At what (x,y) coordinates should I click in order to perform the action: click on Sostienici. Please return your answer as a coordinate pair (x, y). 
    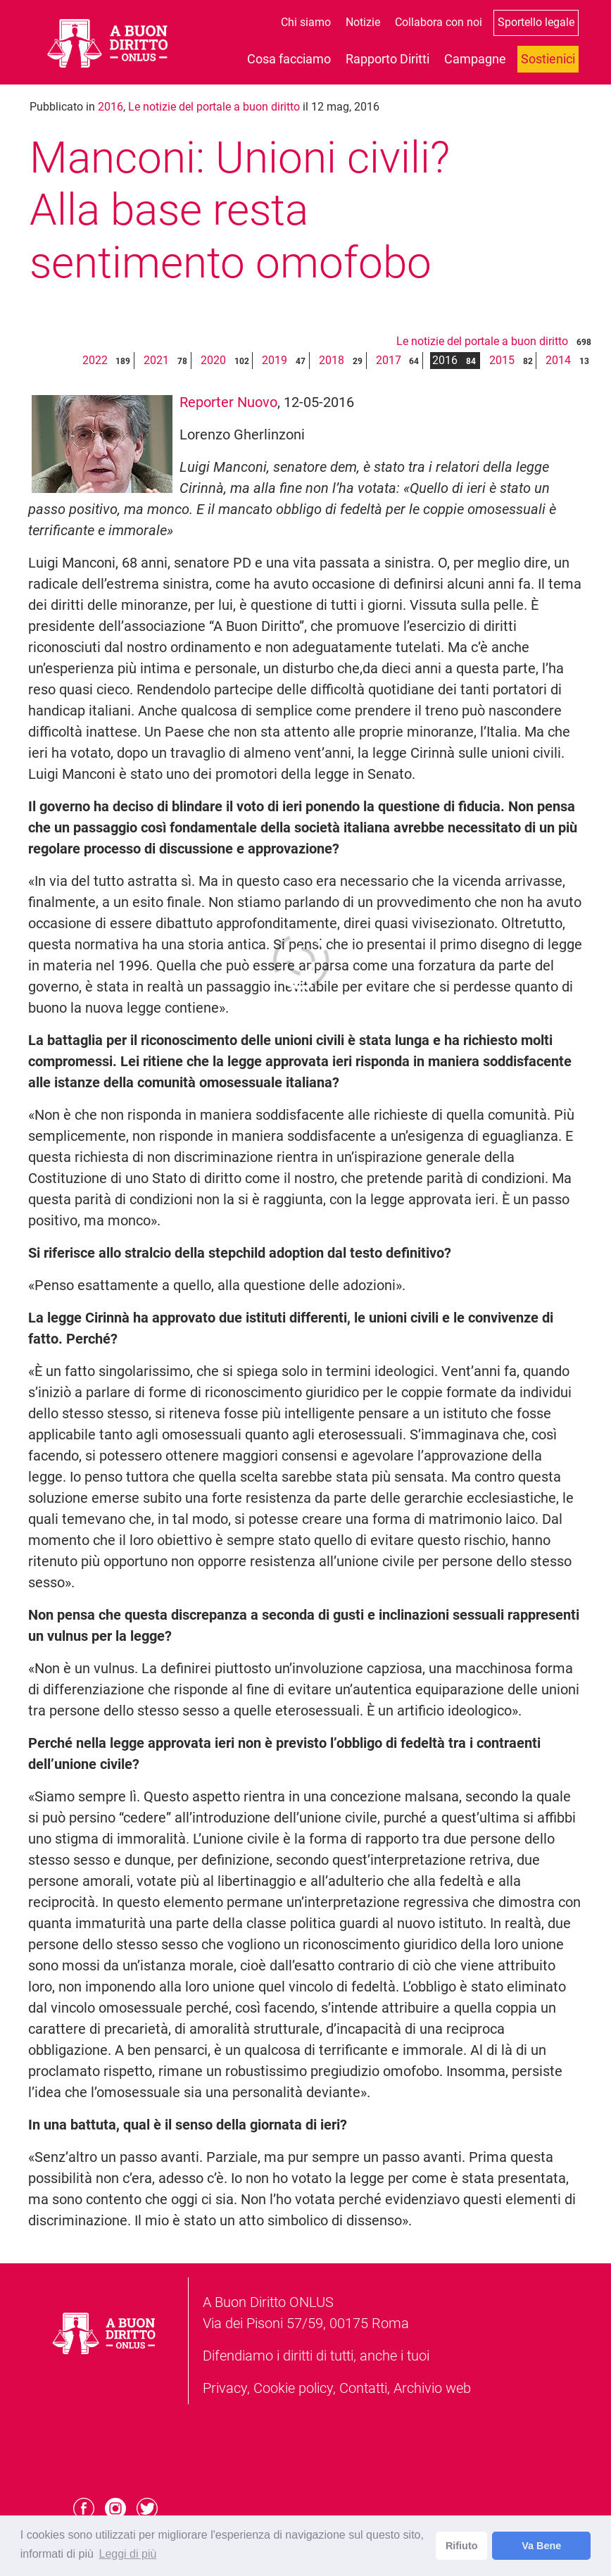
    Looking at the image, I should click on (548, 58).